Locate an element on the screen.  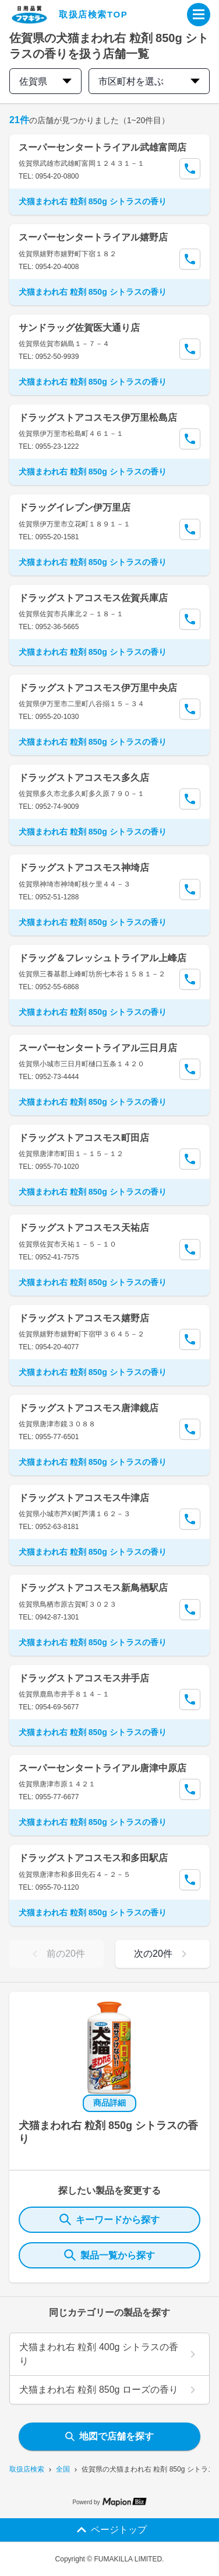
ドラッグストアコスモス新鳥栖駅店 is located at coordinates (93, 1588).